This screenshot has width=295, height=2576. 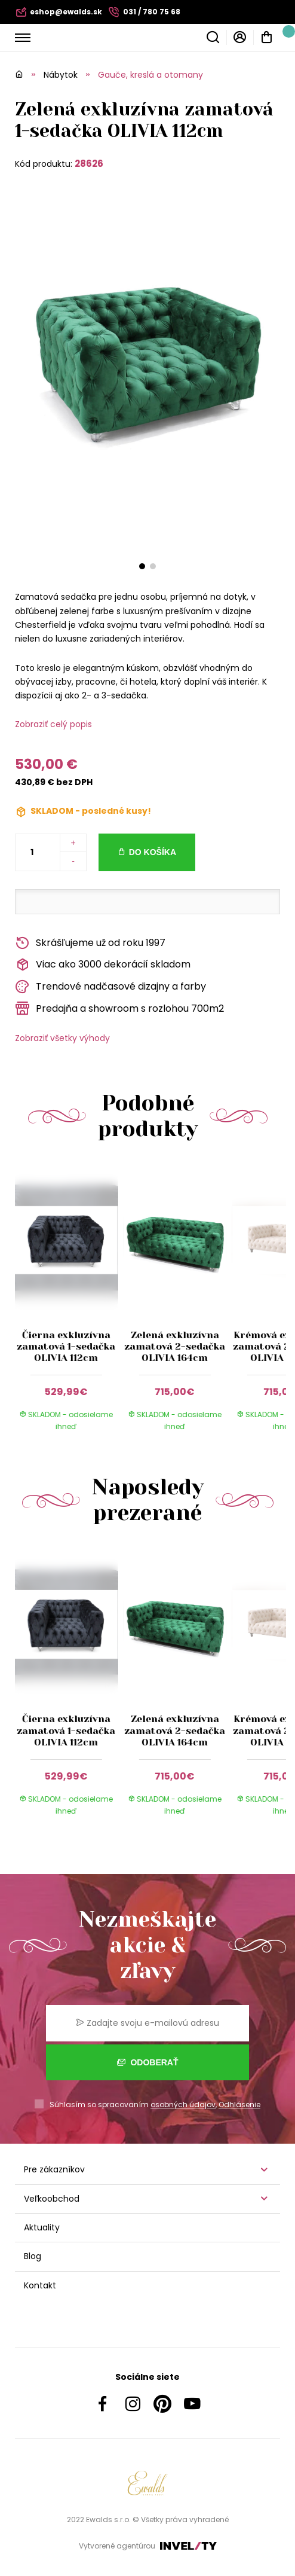 What do you see at coordinates (40, 2285) in the screenshot?
I see `Kontakt` at bounding box center [40, 2285].